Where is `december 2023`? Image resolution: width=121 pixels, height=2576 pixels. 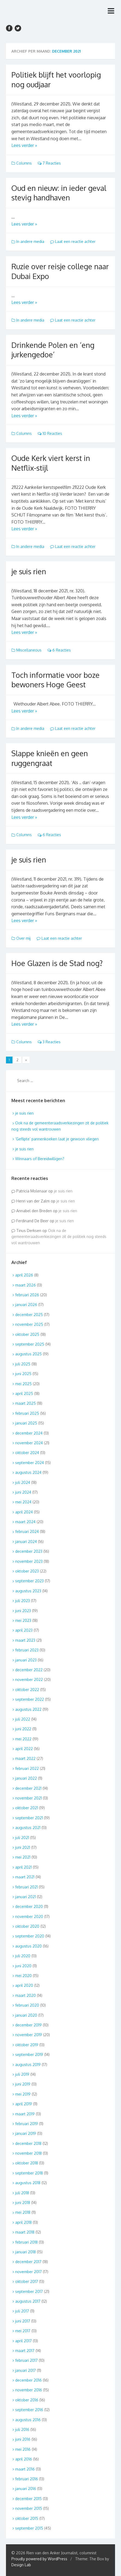 december 2023 is located at coordinates (28, 1551).